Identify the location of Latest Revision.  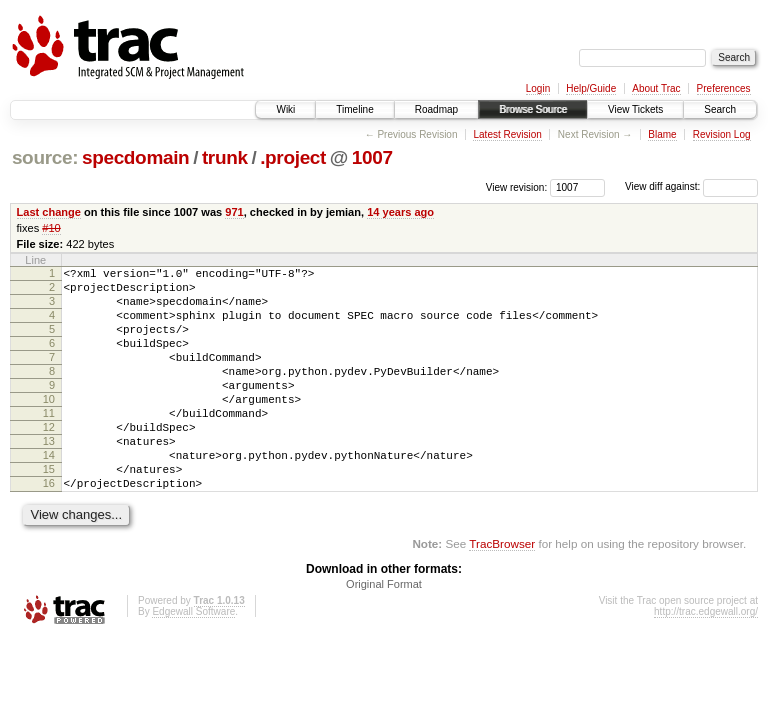
(507, 134).